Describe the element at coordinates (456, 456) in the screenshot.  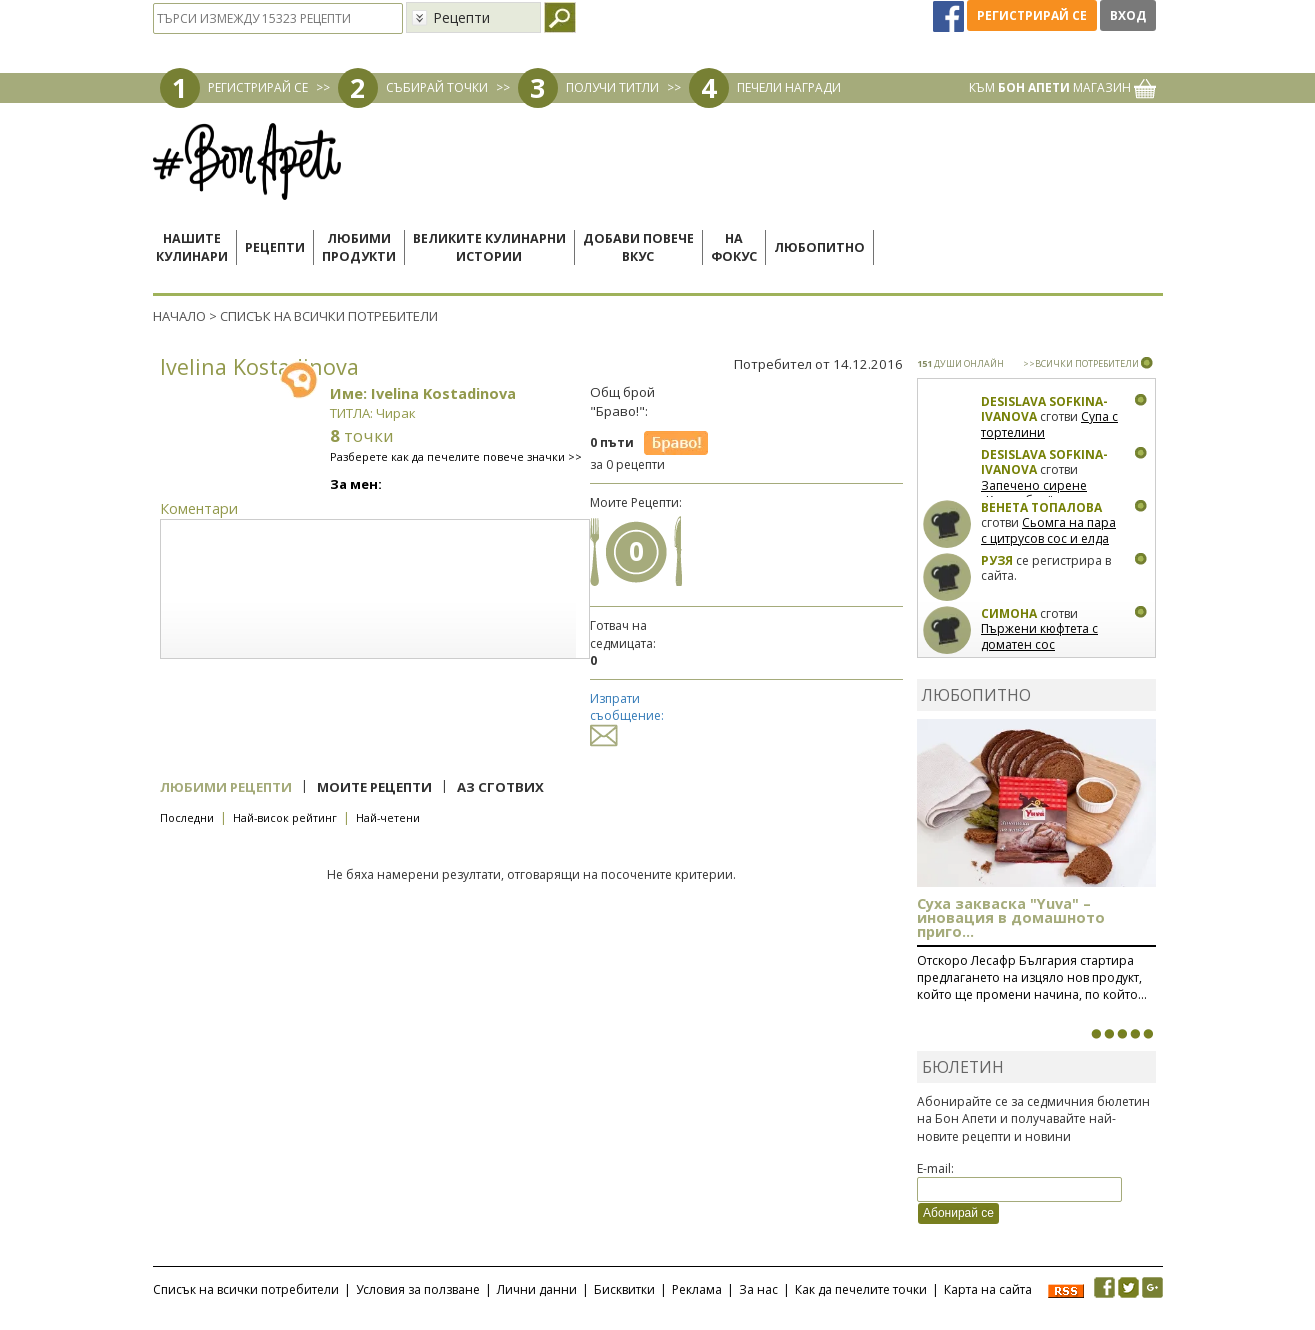
I see `Разберете как да печелите повече значки >>` at that location.